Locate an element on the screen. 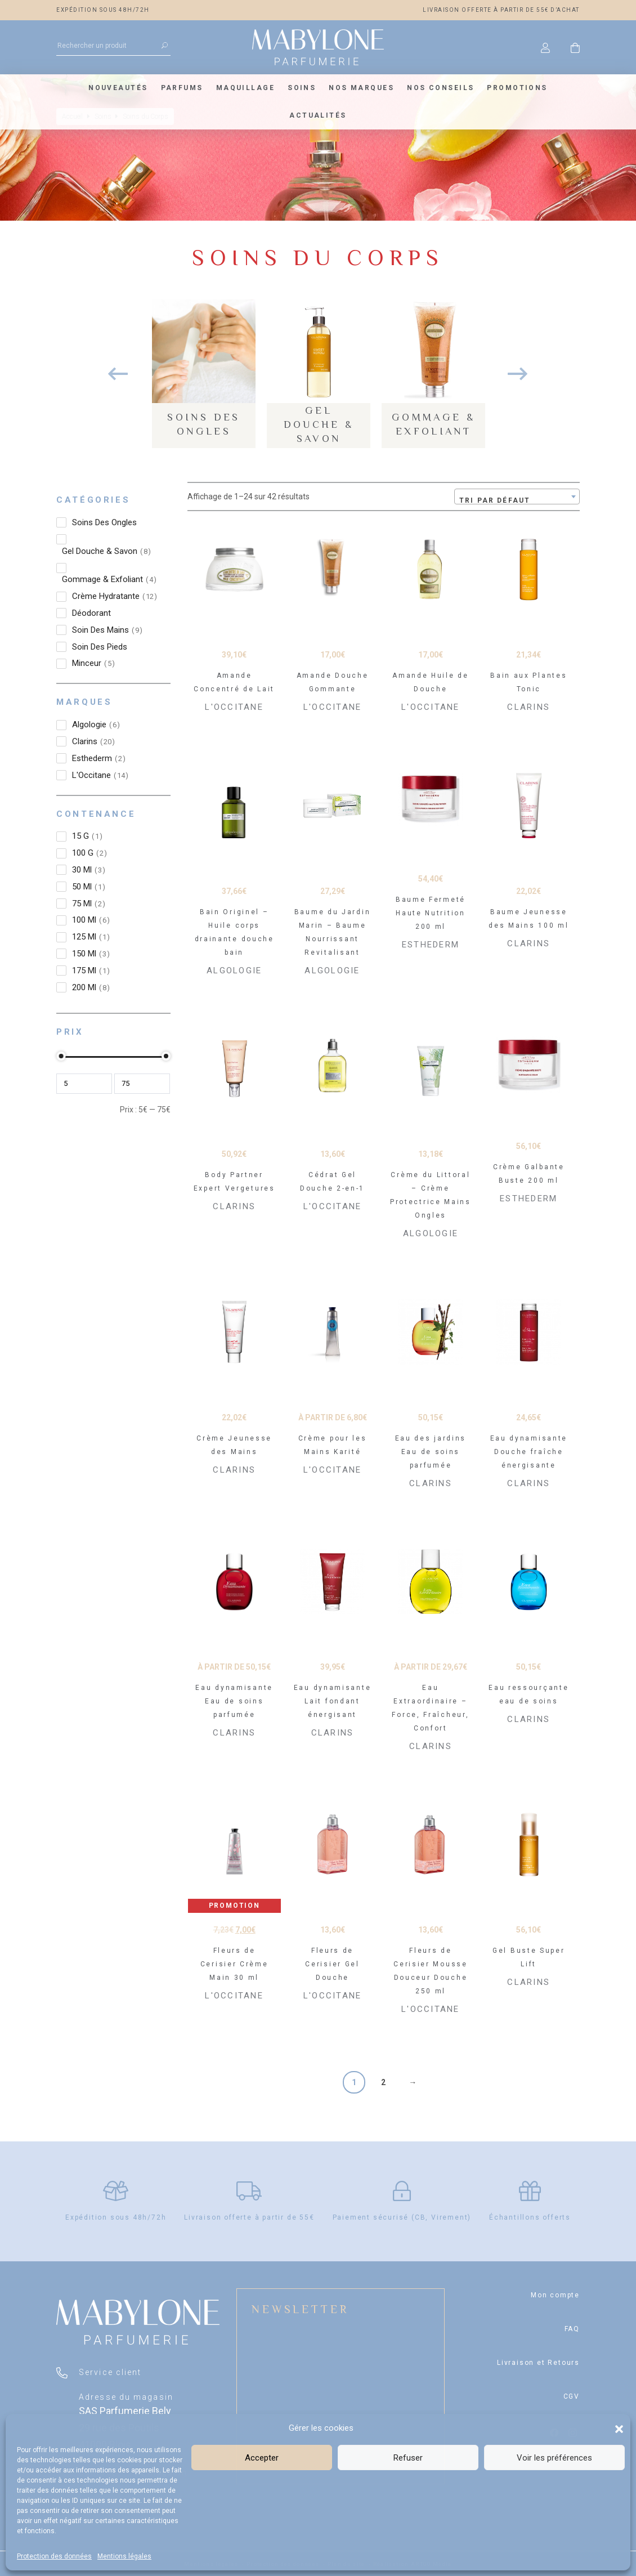  FAQ is located at coordinates (572, 2329).